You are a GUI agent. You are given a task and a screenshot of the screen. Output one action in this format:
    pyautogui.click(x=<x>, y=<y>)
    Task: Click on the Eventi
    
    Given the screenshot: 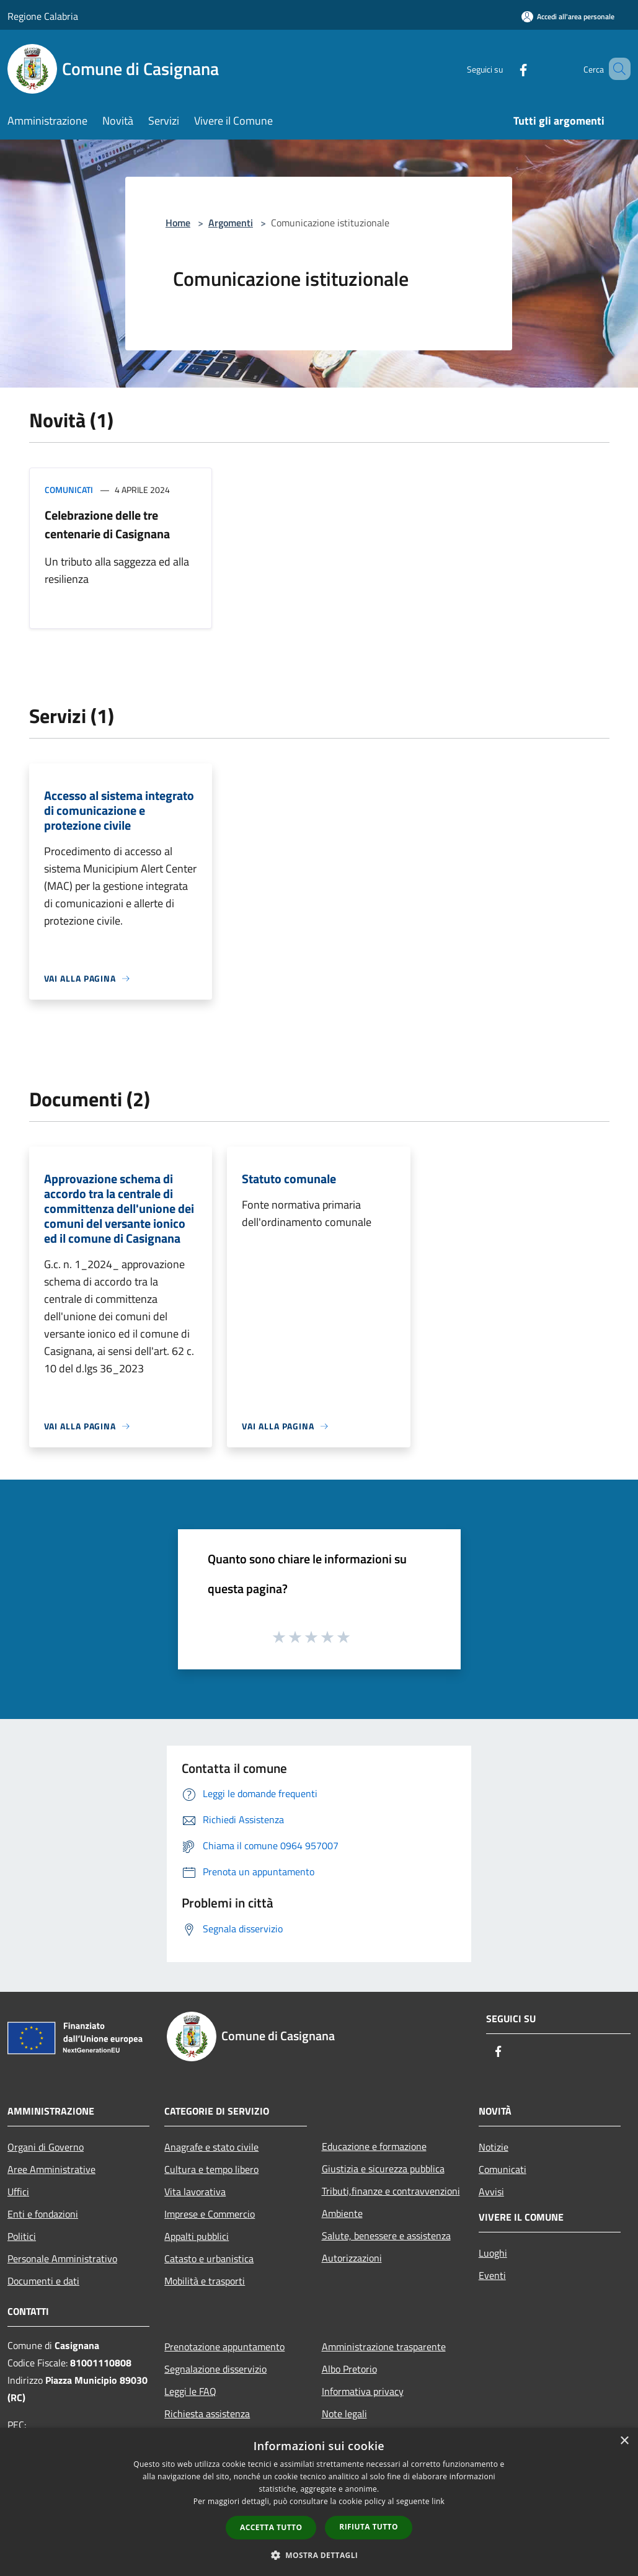 What is the action you would take?
    pyautogui.click(x=492, y=2275)
    